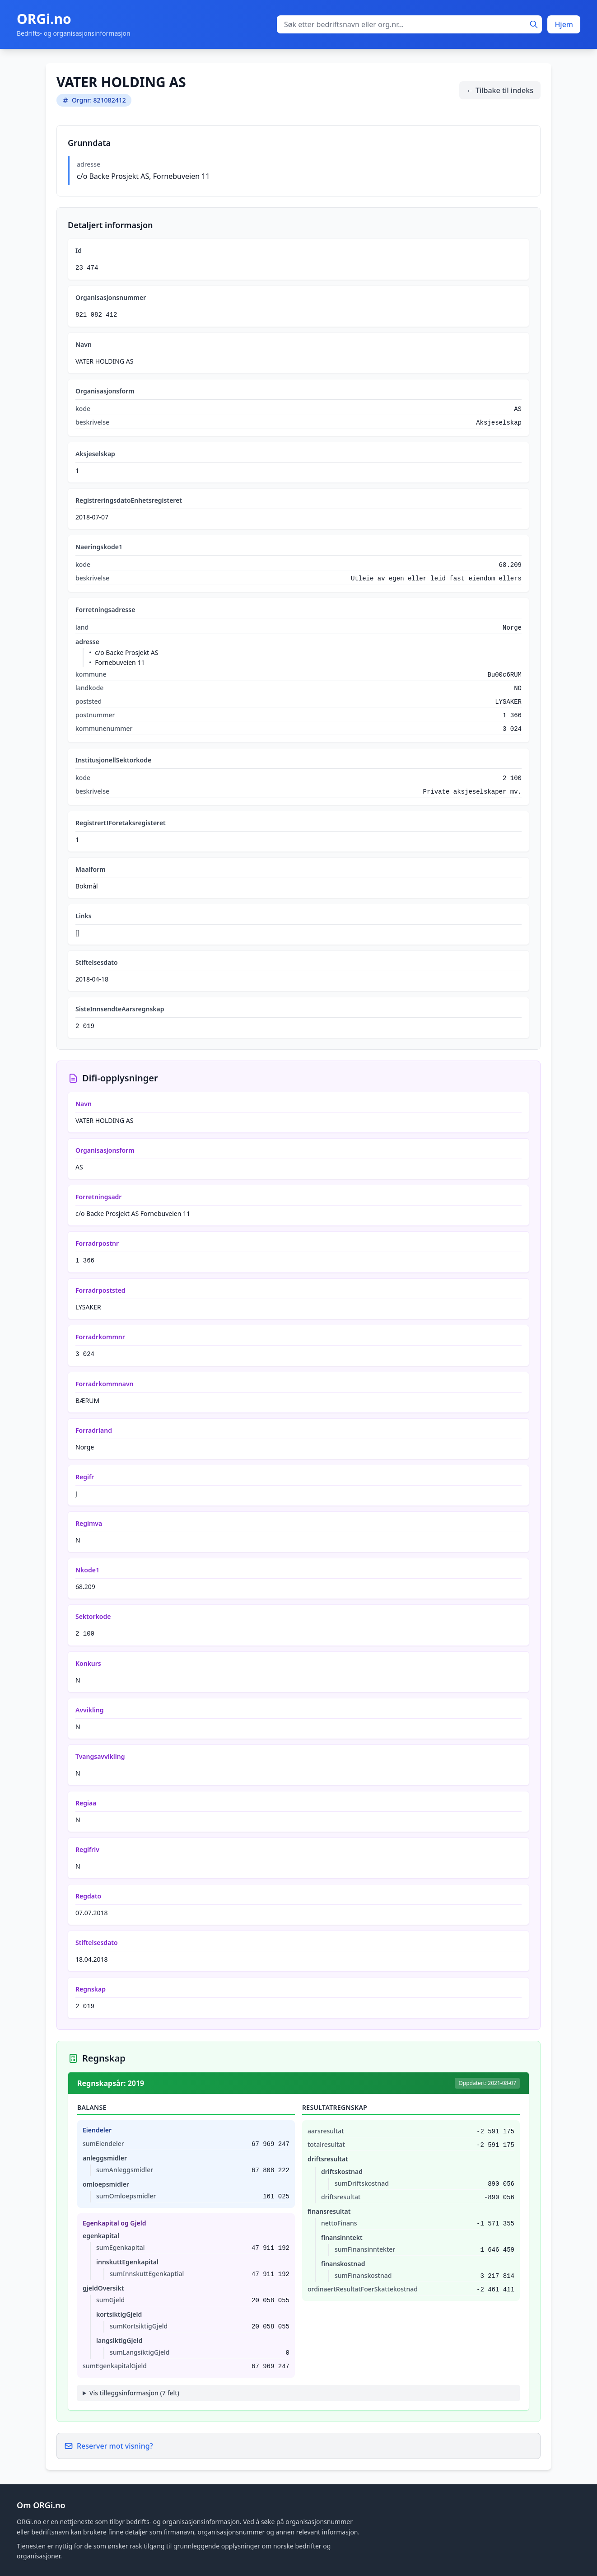 The image size is (597, 2576). What do you see at coordinates (108, 2446) in the screenshot?
I see `Reserver mot visning?` at bounding box center [108, 2446].